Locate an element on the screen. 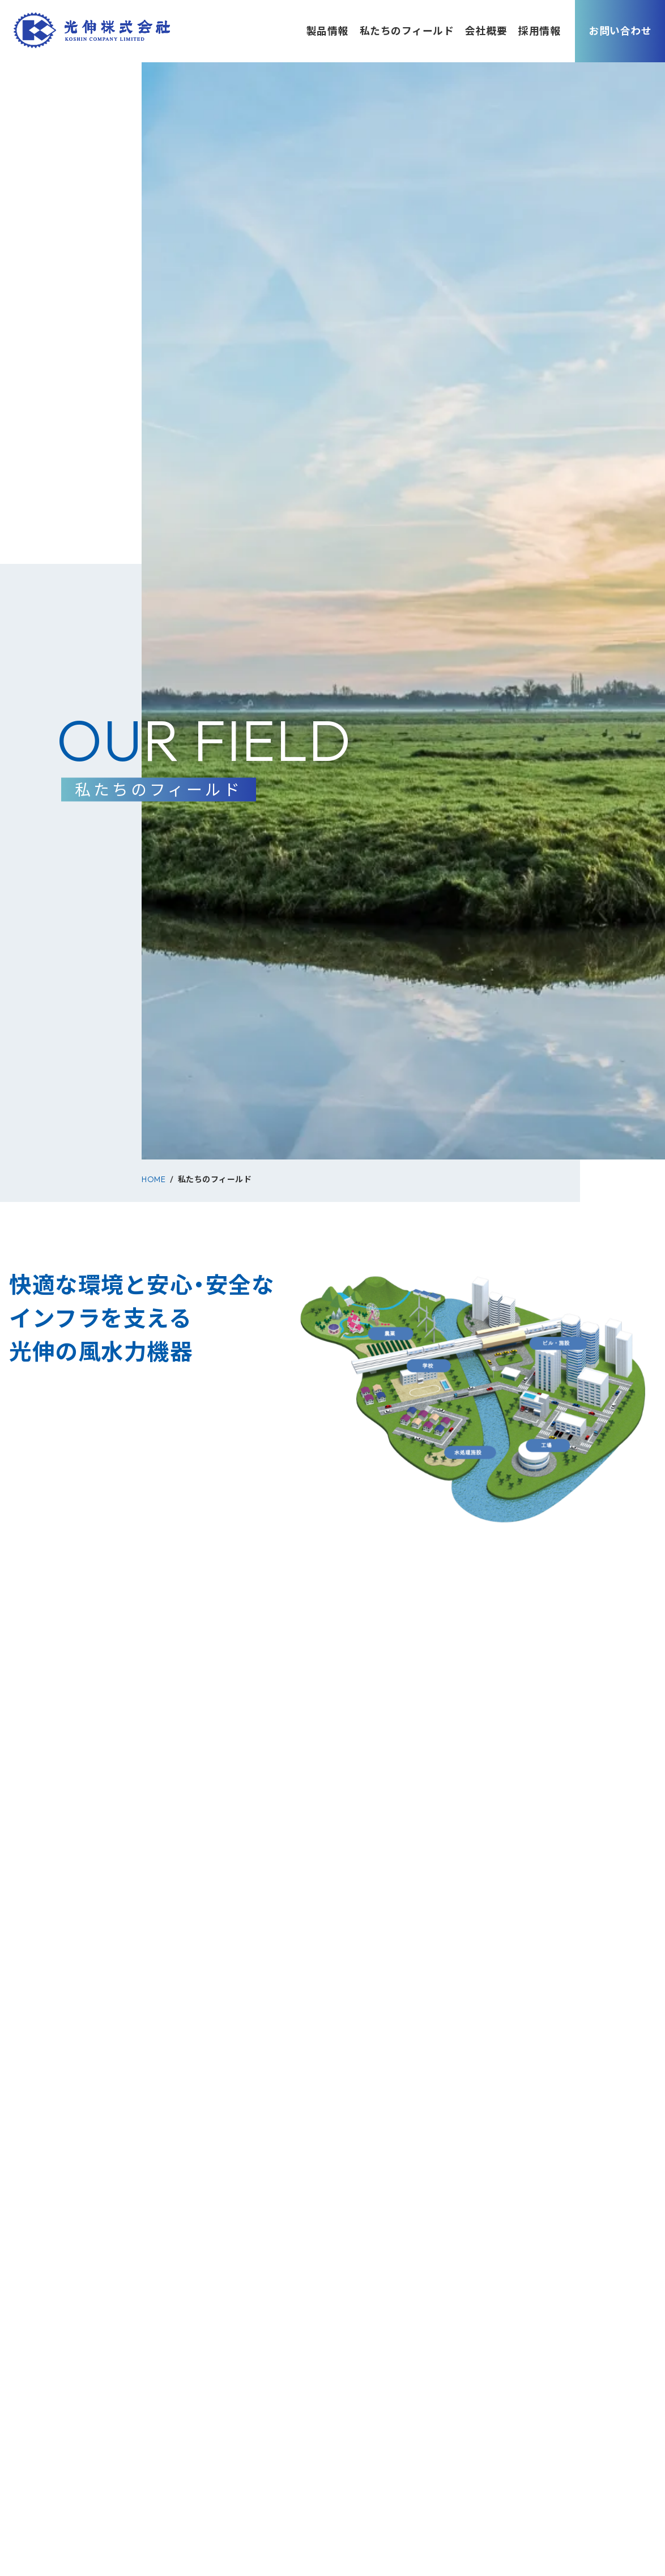  私たちのフィールド is located at coordinates (407, 30).